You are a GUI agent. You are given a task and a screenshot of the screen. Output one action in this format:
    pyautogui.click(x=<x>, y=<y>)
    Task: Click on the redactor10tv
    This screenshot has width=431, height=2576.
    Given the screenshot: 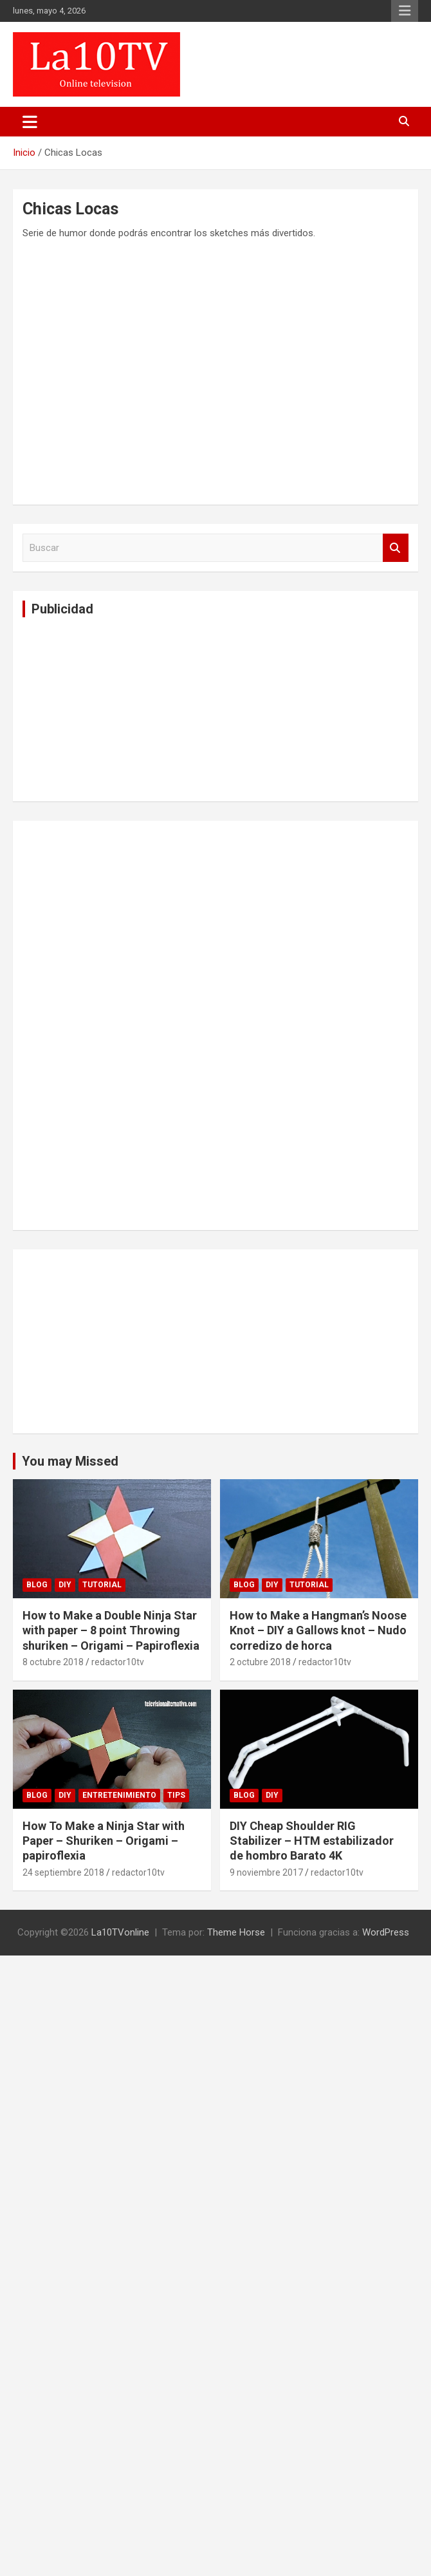 What is the action you would take?
    pyautogui.click(x=117, y=1662)
    